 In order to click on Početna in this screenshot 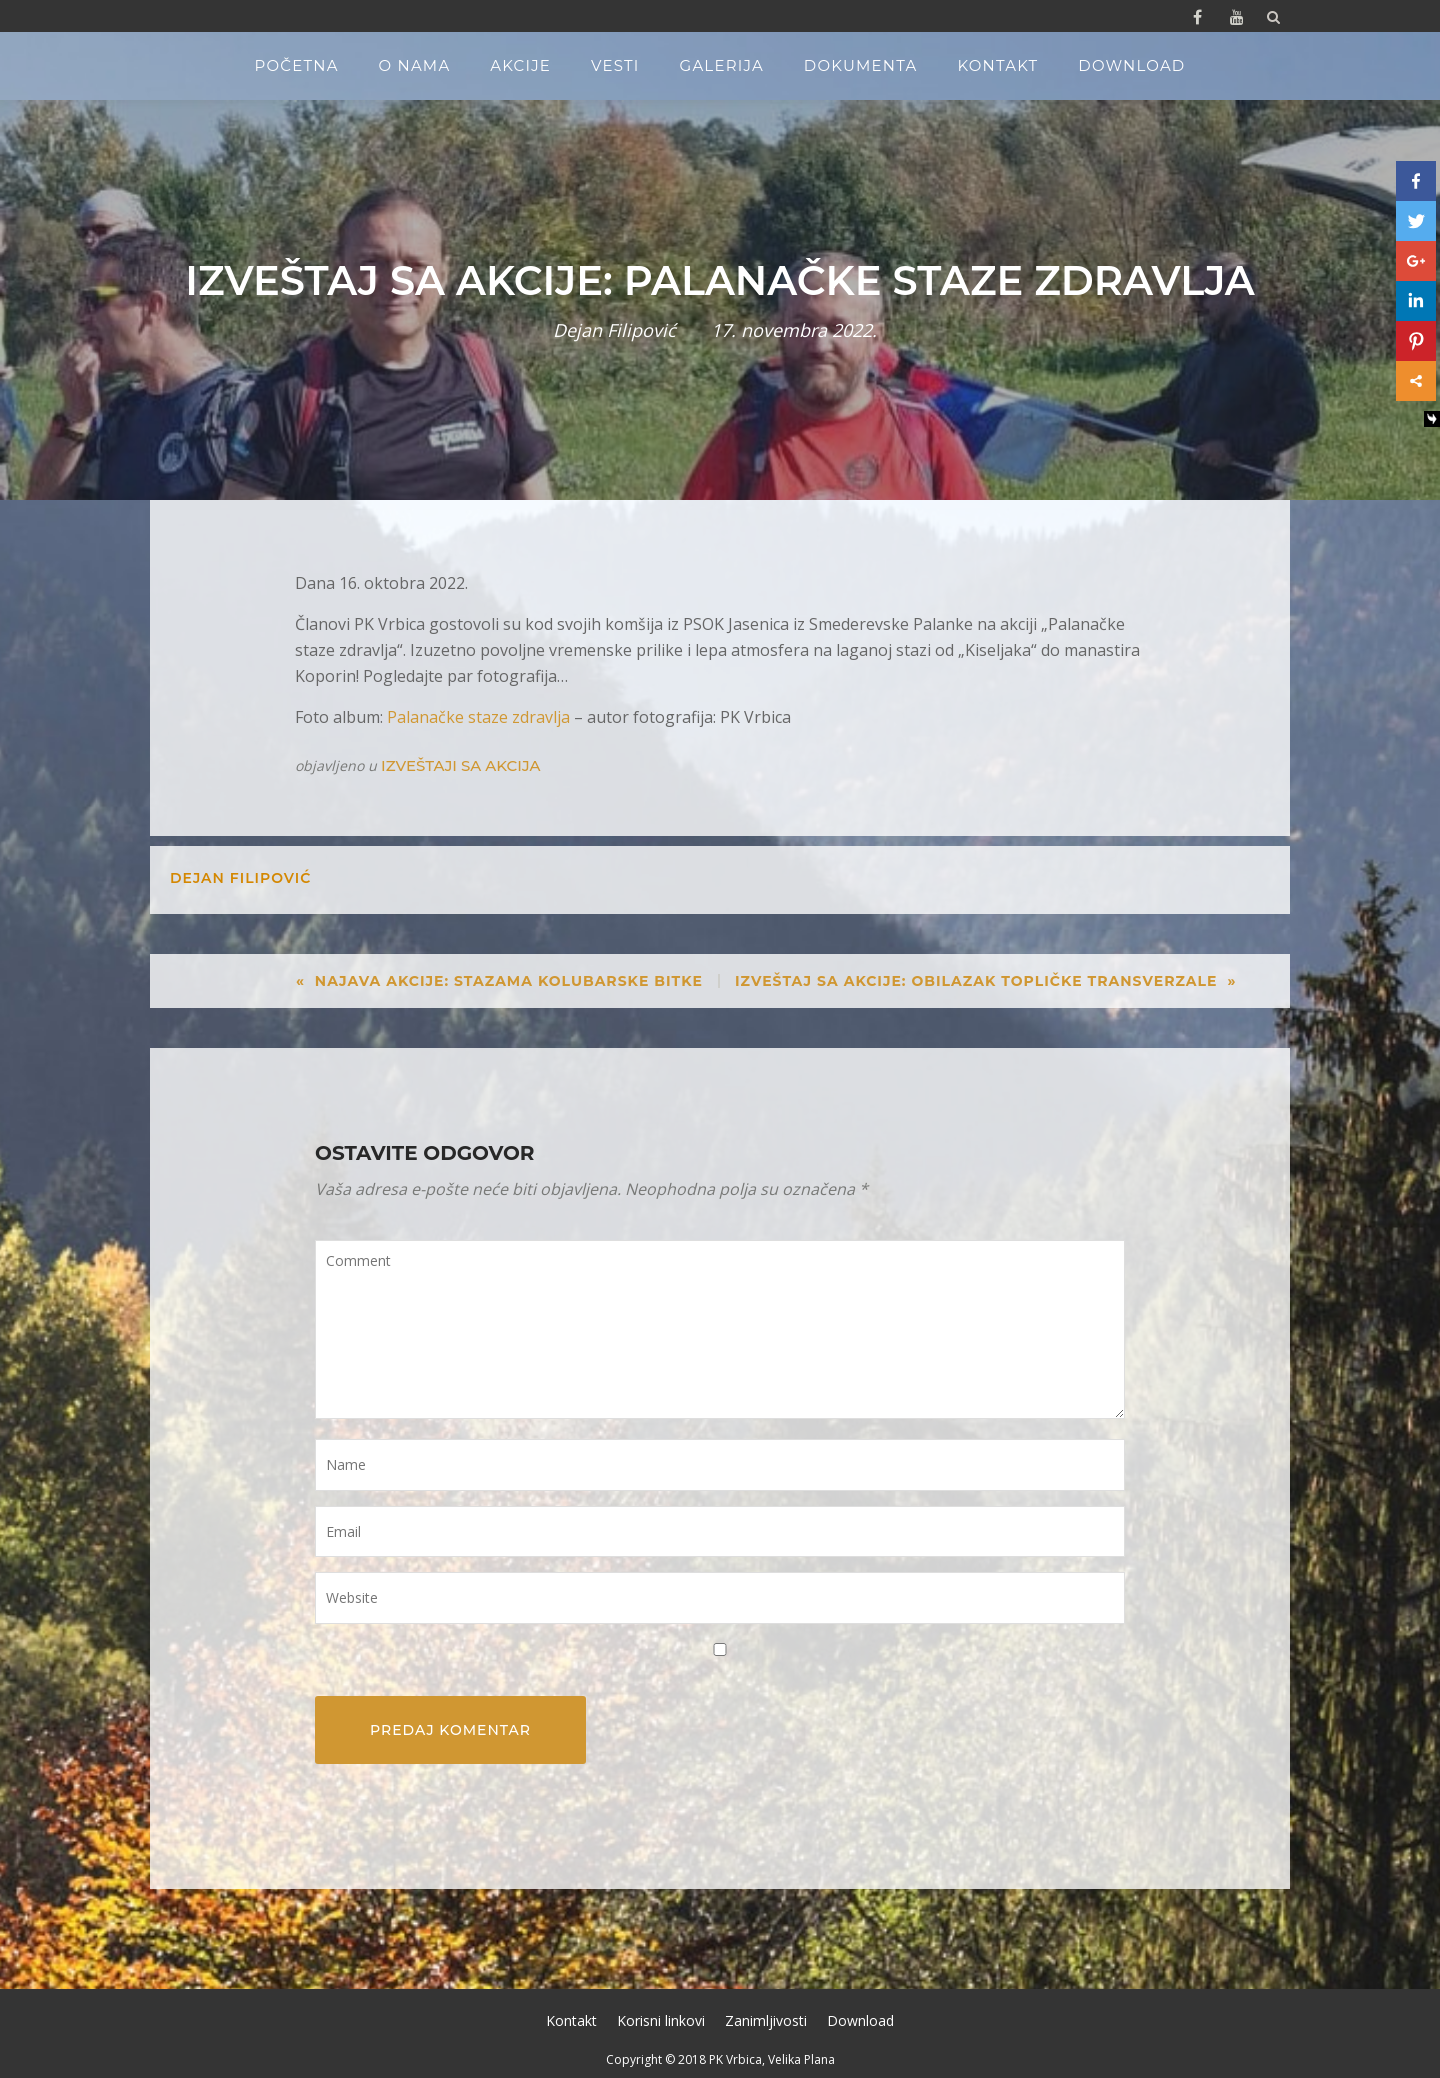, I will do `click(297, 65)`.